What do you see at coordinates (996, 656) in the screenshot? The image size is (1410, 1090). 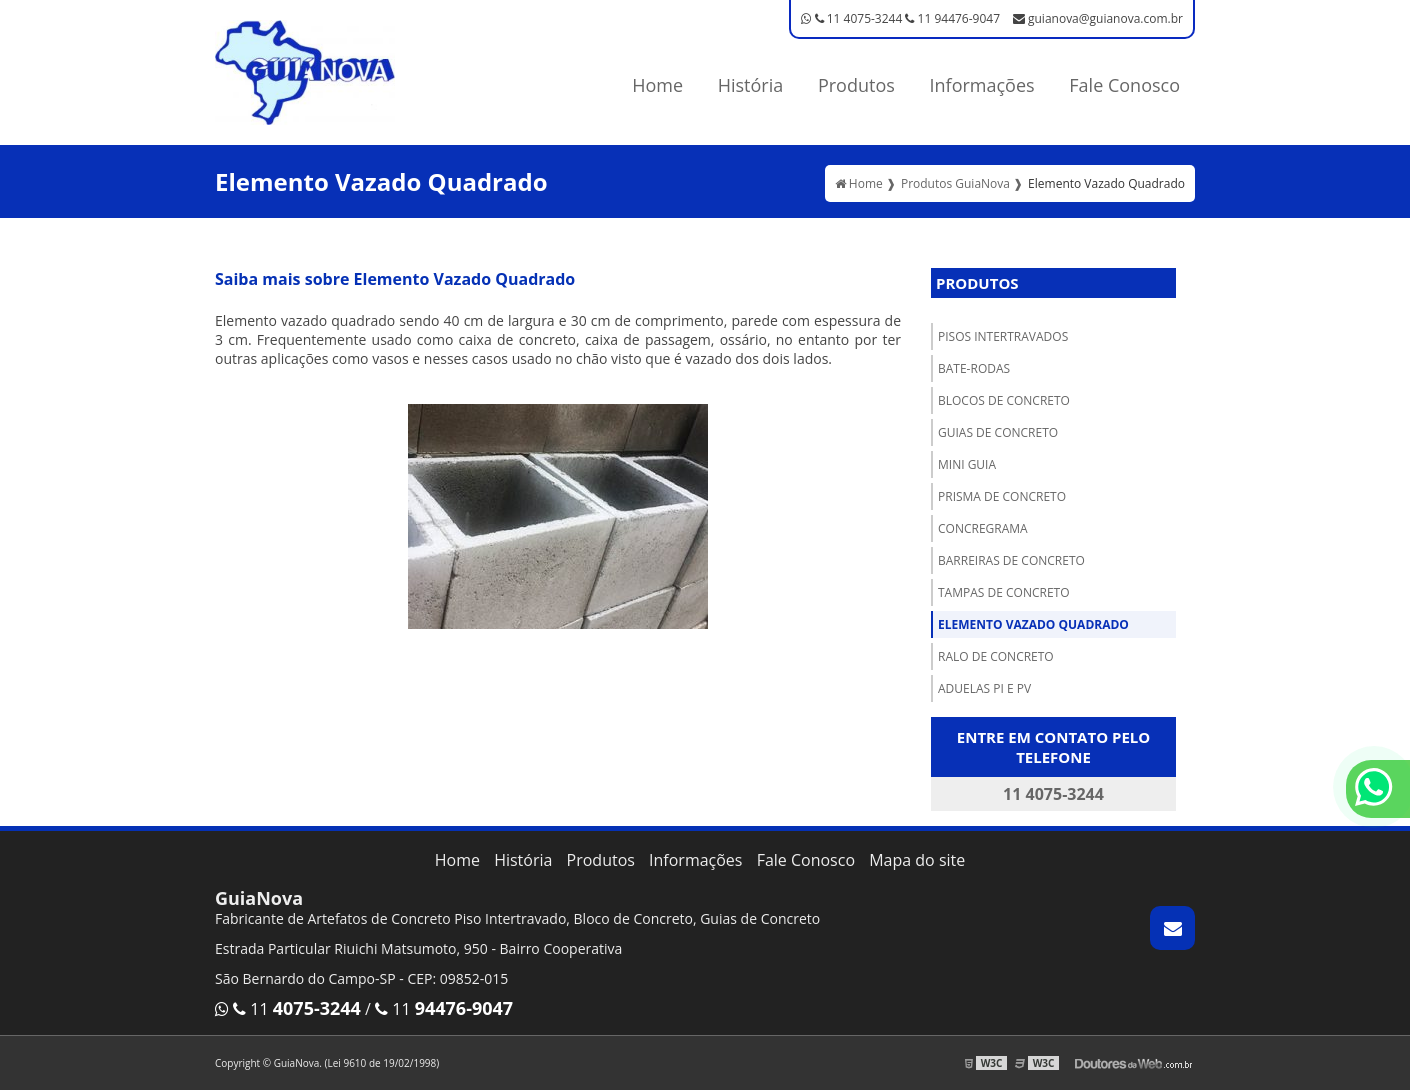 I see `Ralo de concreto` at bounding box center [996, 656].